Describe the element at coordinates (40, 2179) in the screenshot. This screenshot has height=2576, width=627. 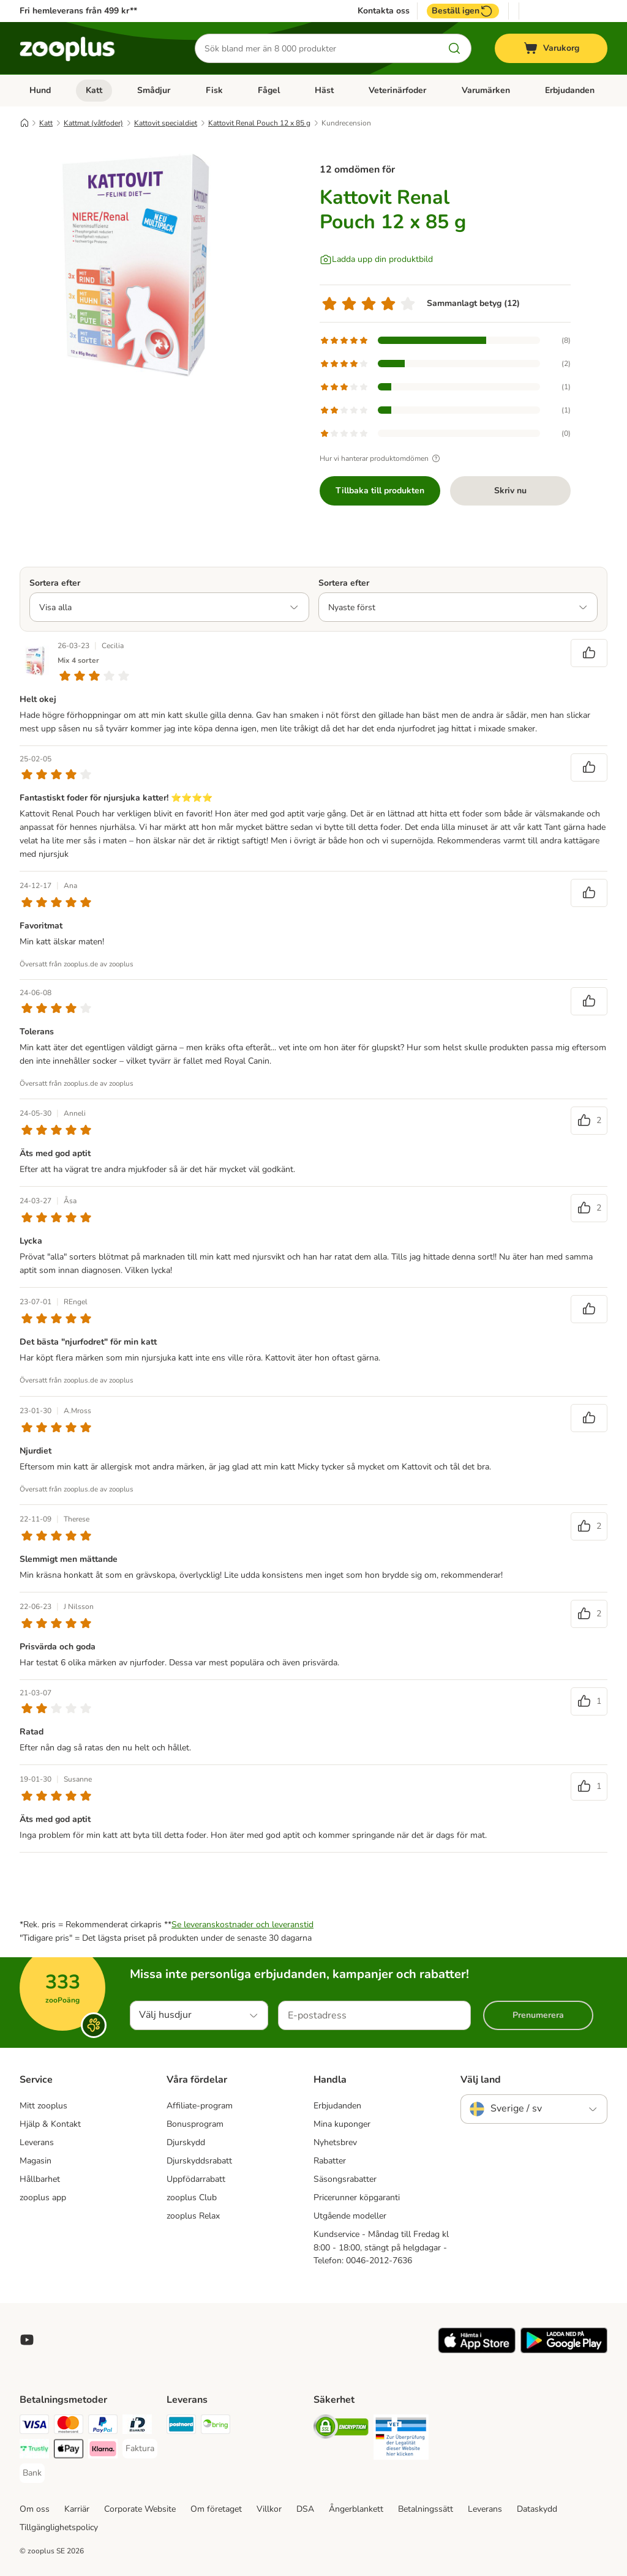
I see `Hållbarhet` at that location.